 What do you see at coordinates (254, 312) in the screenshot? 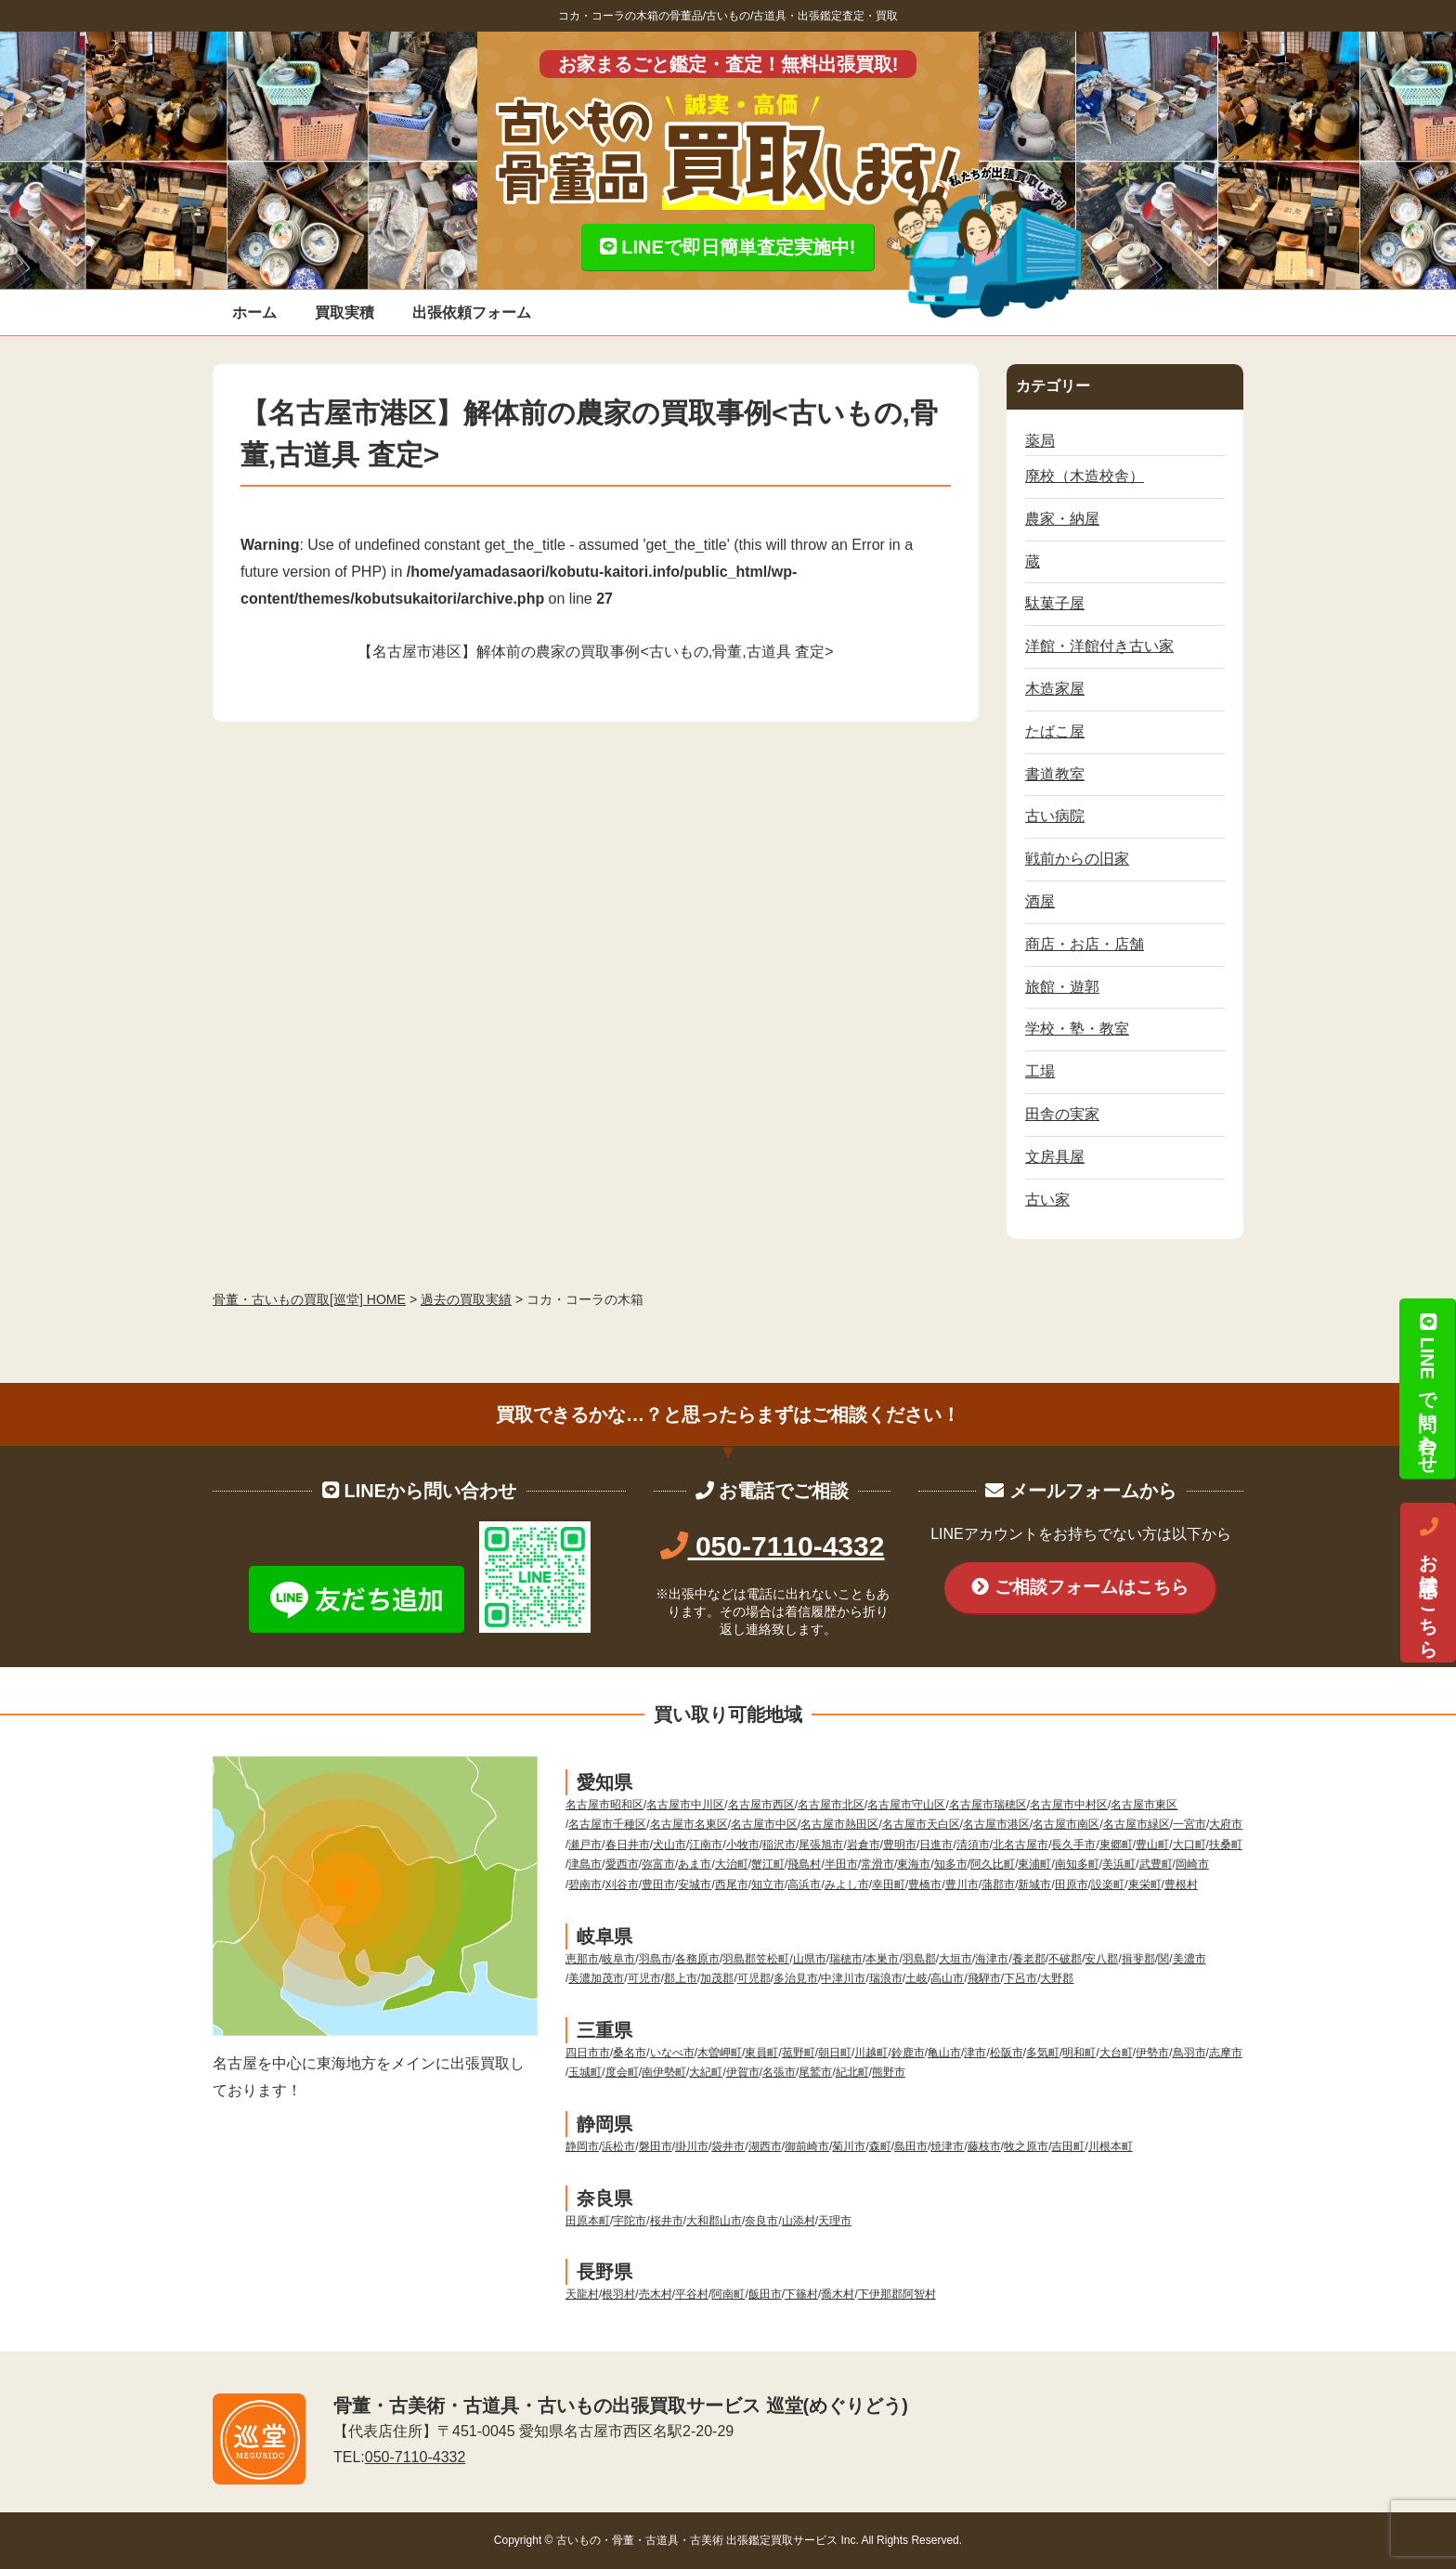
I see `ホーム` at bounding box center [254, 312].